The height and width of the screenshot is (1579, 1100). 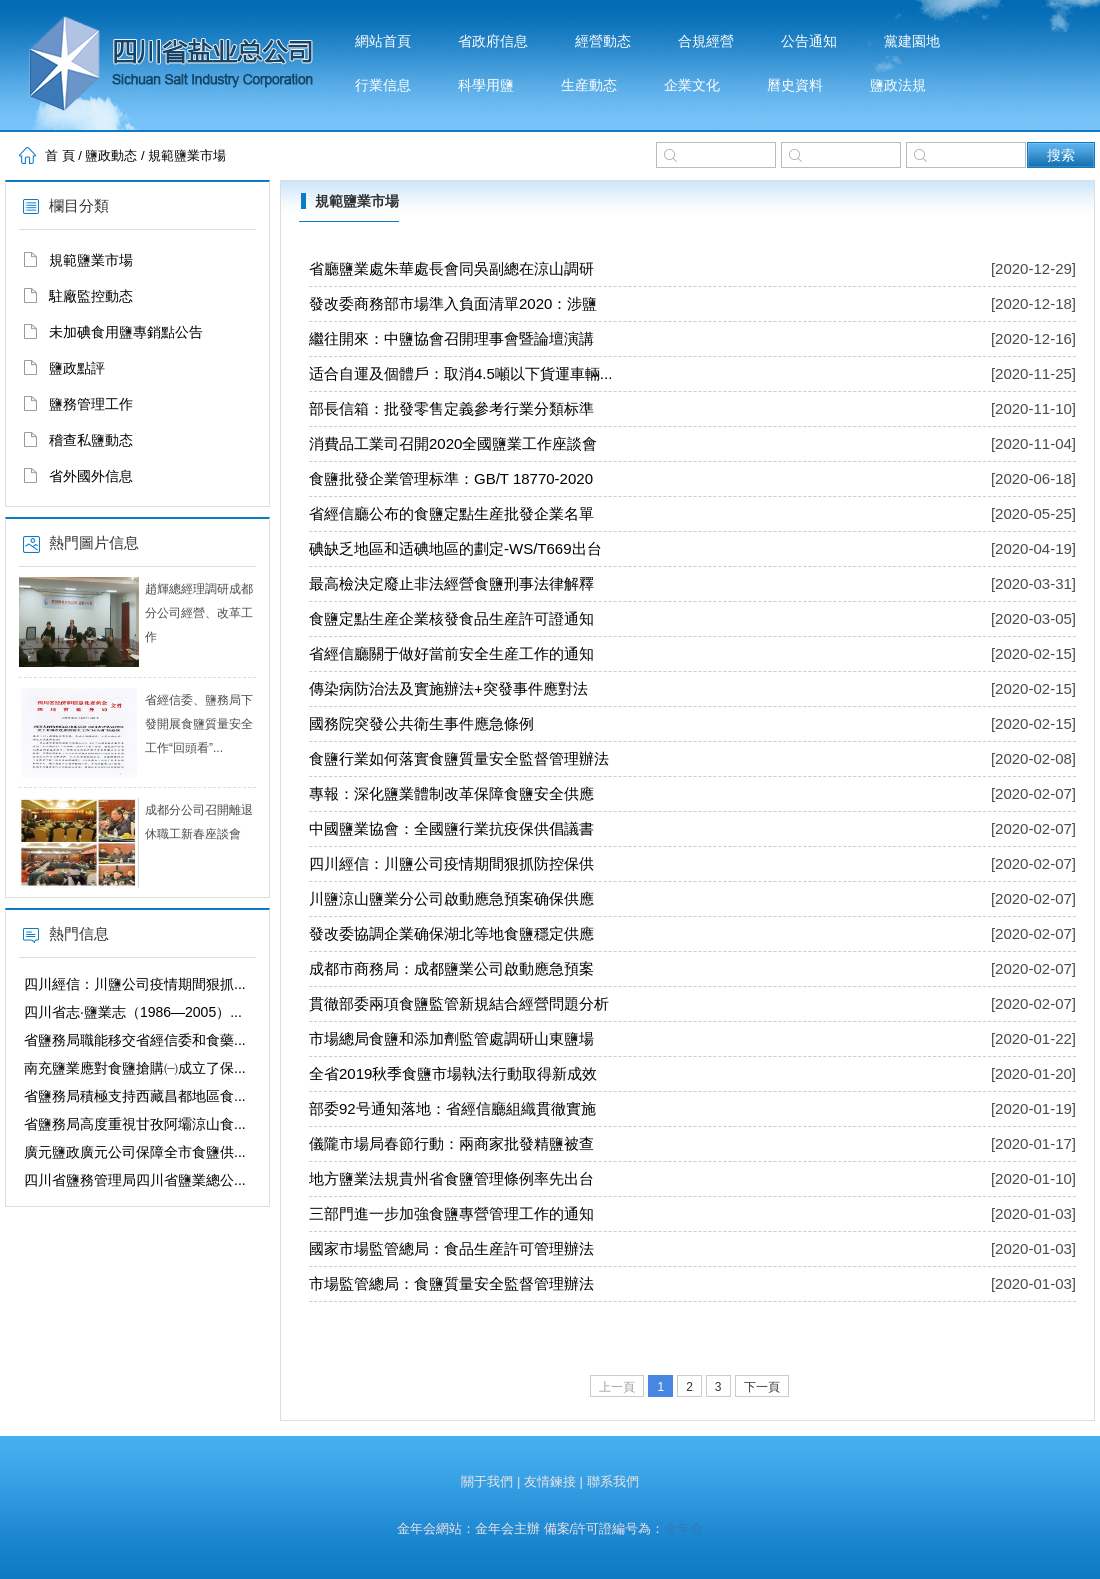 What do you see at coordinates (451, 583) in the screenshot?
I see `最高檢決定廢止非法經營食鹽刑事法律解釋` at bounding box center [451, 583].